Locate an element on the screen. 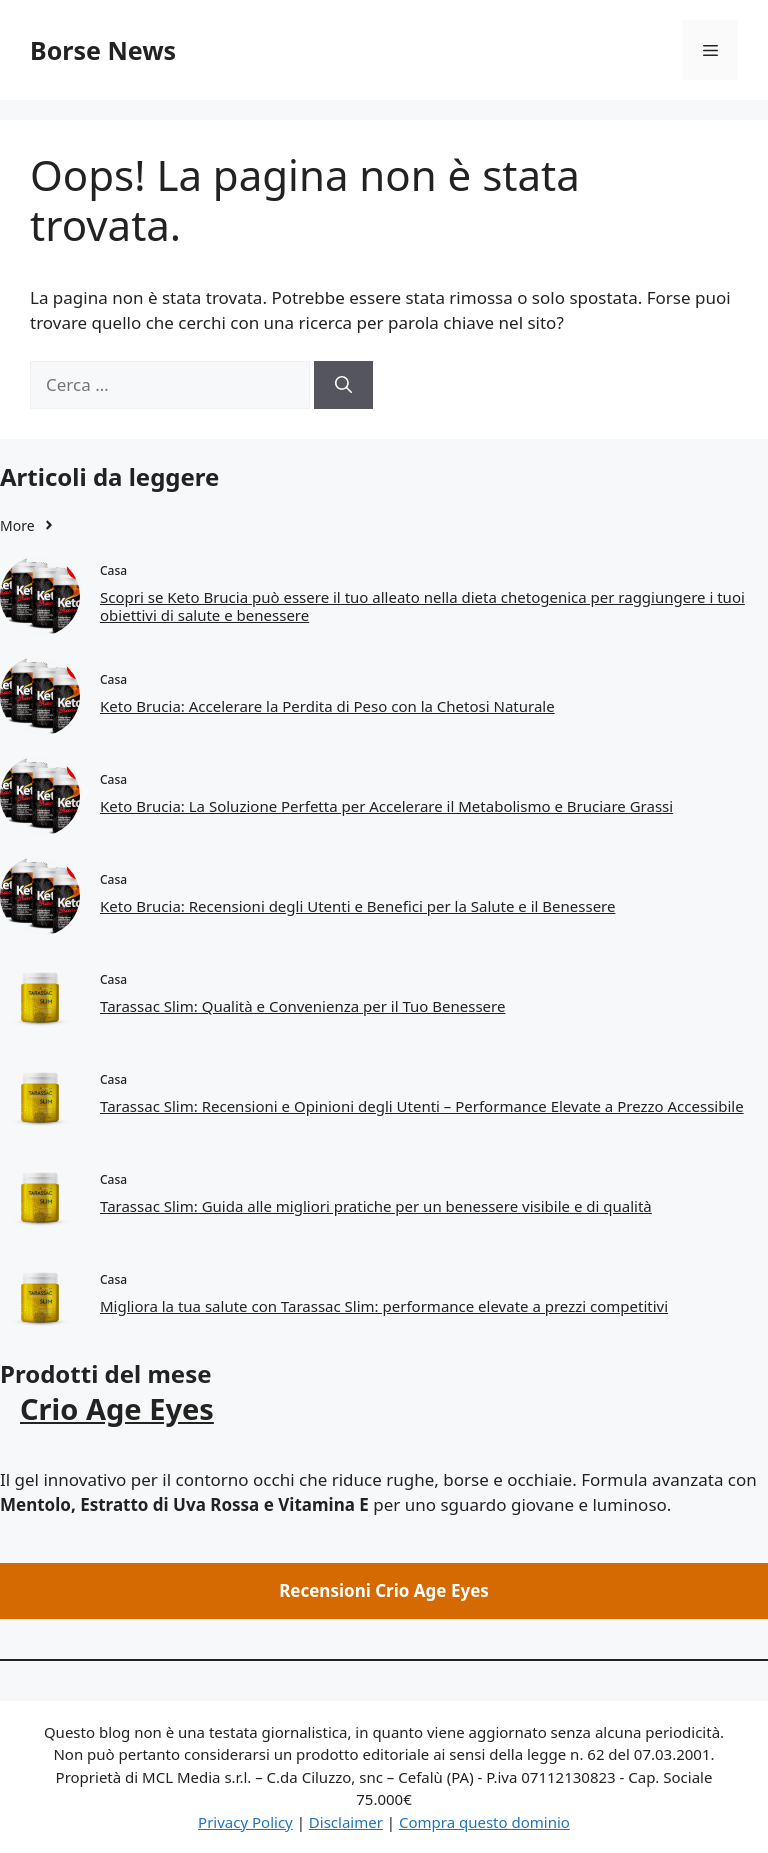  Tarassac Slim: Recensioni e Opinioni degli Utenti – Performance Elevate a Prezzo Accessibile is located at coordinates (422, 1106).